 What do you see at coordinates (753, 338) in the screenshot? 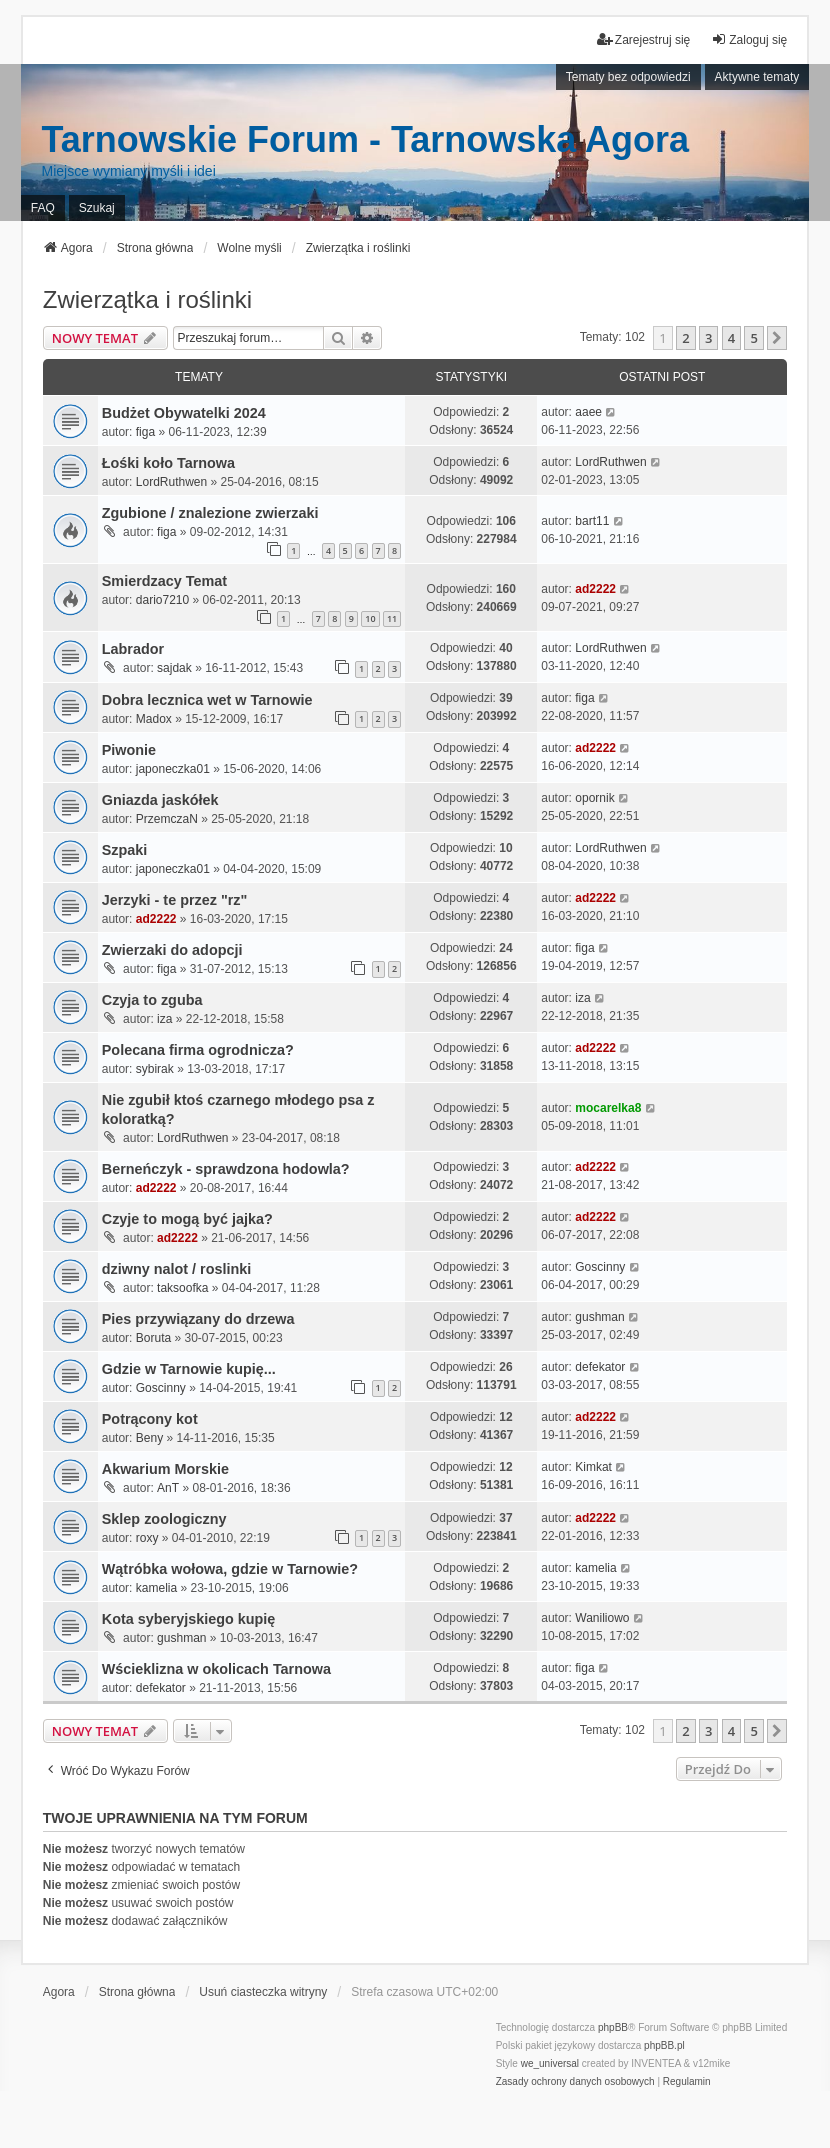
I see `5 [button]` at bounding box center [753, 338].